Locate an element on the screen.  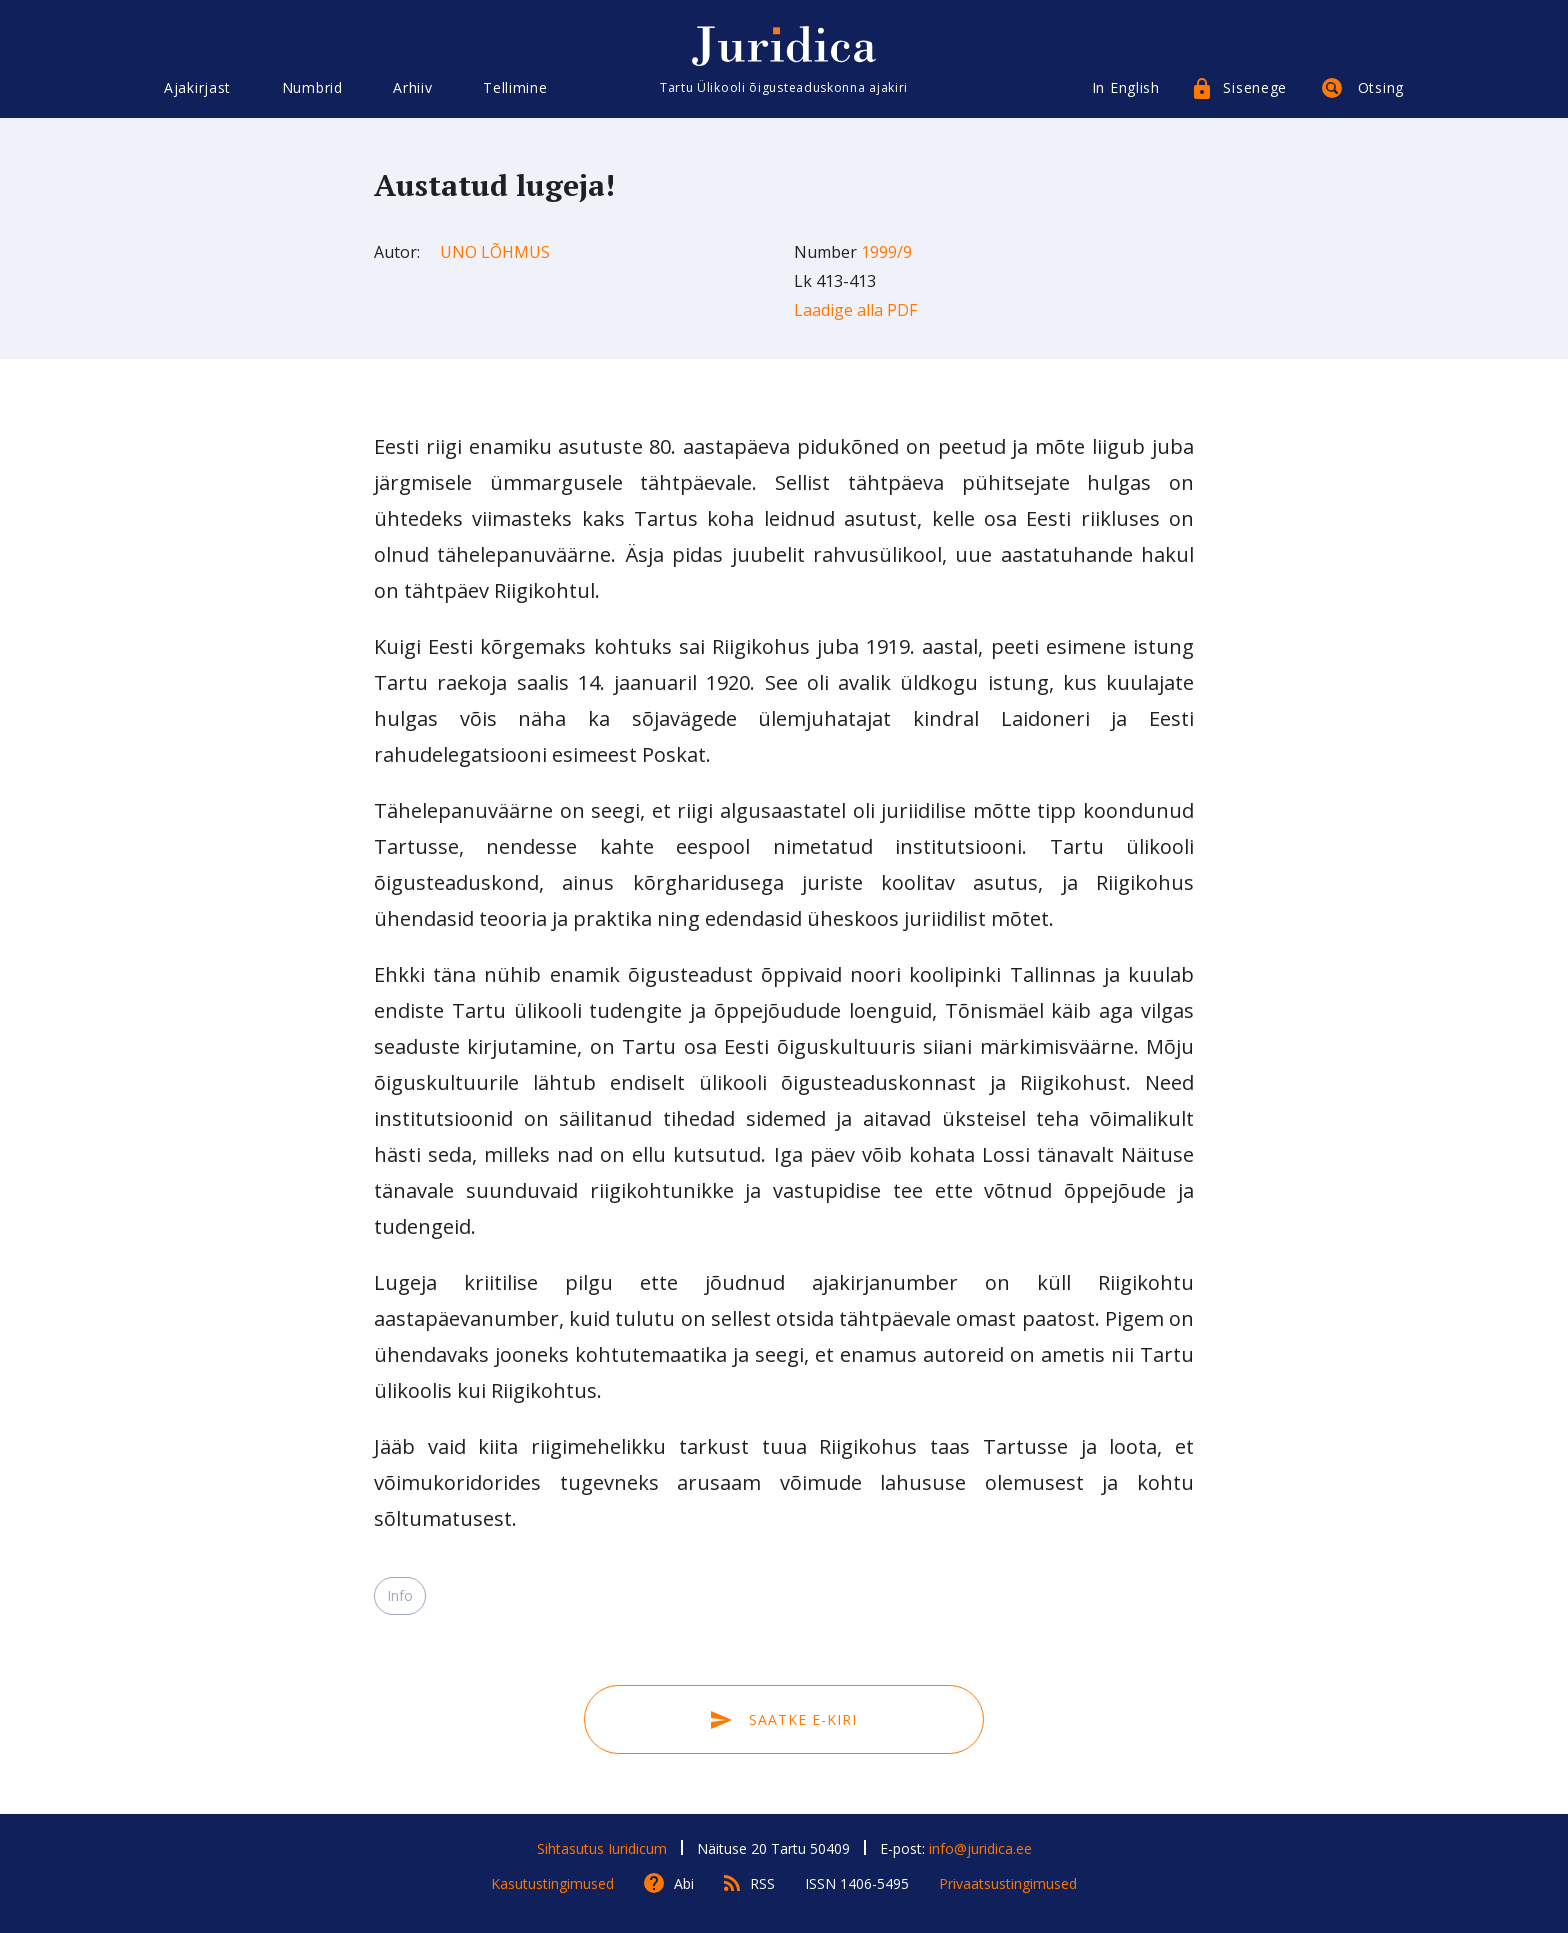
info@juridica.ee is located at coordinates (980, 1848).